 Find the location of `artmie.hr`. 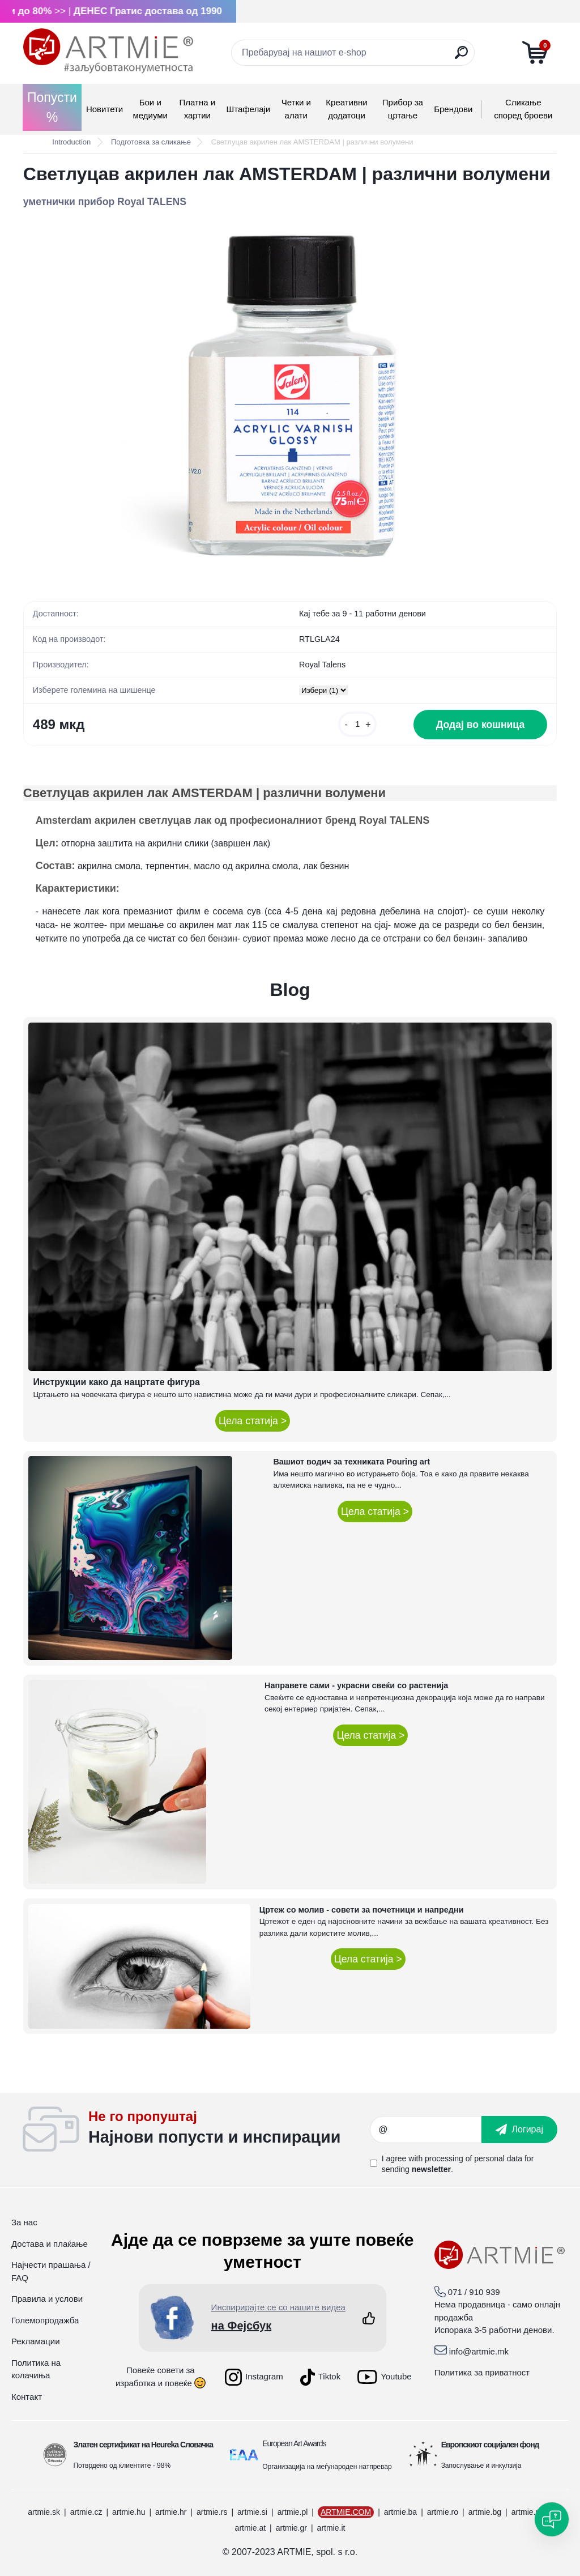

artmie.hr is located at coordinates (170, 2512).